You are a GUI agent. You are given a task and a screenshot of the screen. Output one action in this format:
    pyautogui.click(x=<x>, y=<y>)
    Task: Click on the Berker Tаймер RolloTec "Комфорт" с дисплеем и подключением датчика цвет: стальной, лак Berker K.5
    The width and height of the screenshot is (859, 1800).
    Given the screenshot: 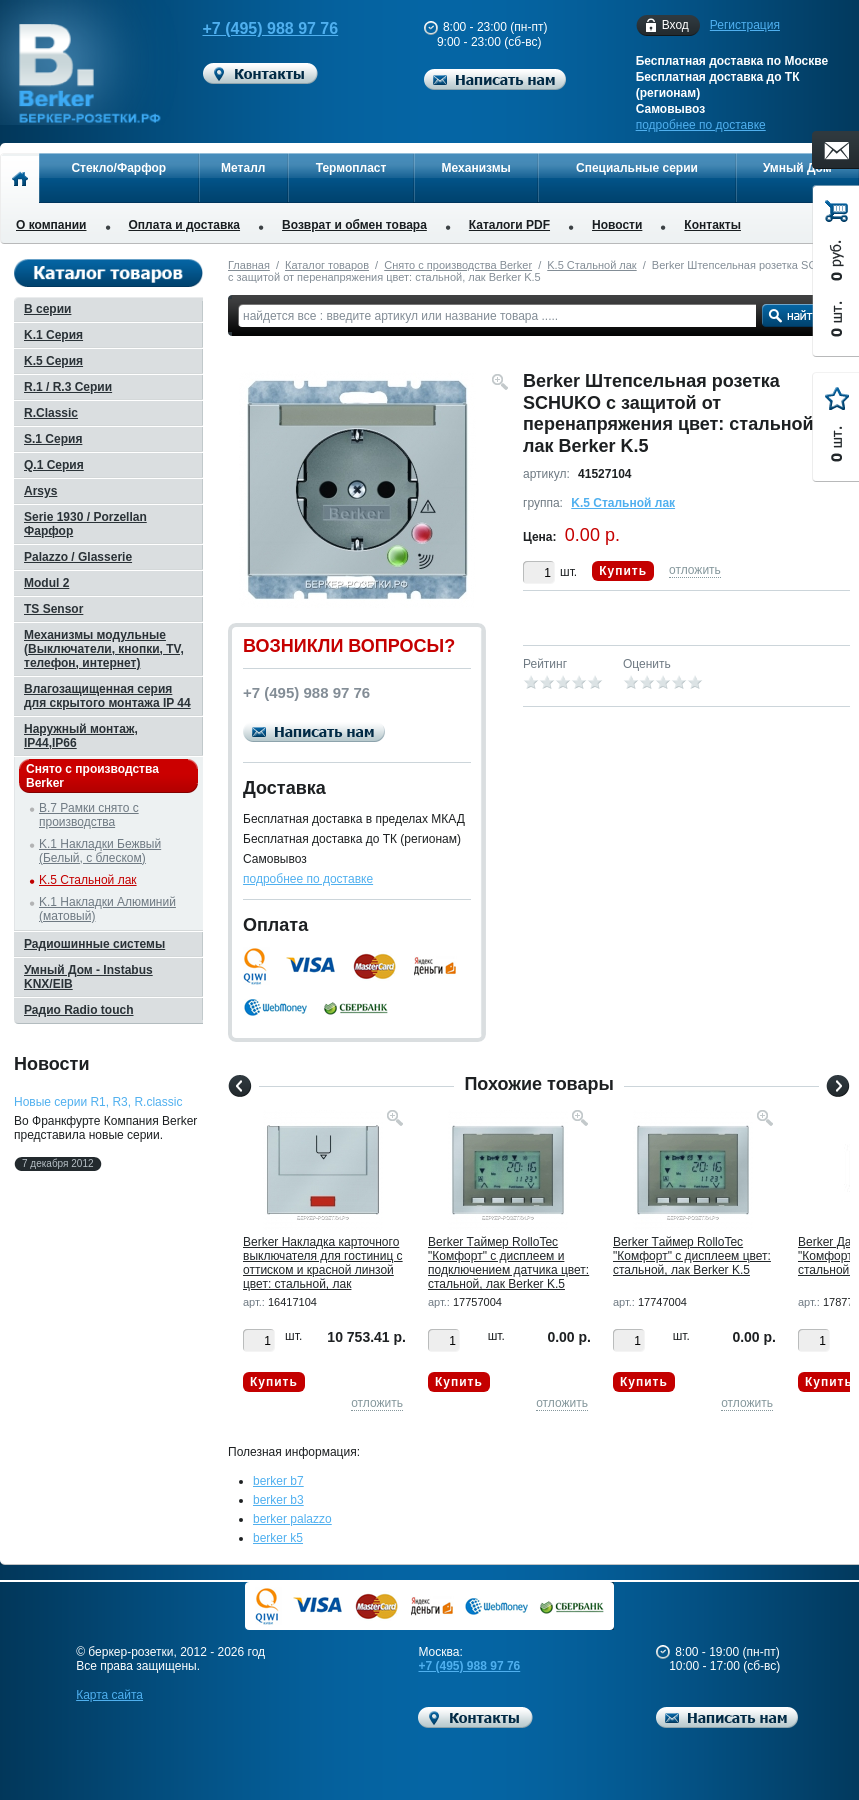 What is the action you would take?
    pyautogui.click(x=508, y=1263)
    